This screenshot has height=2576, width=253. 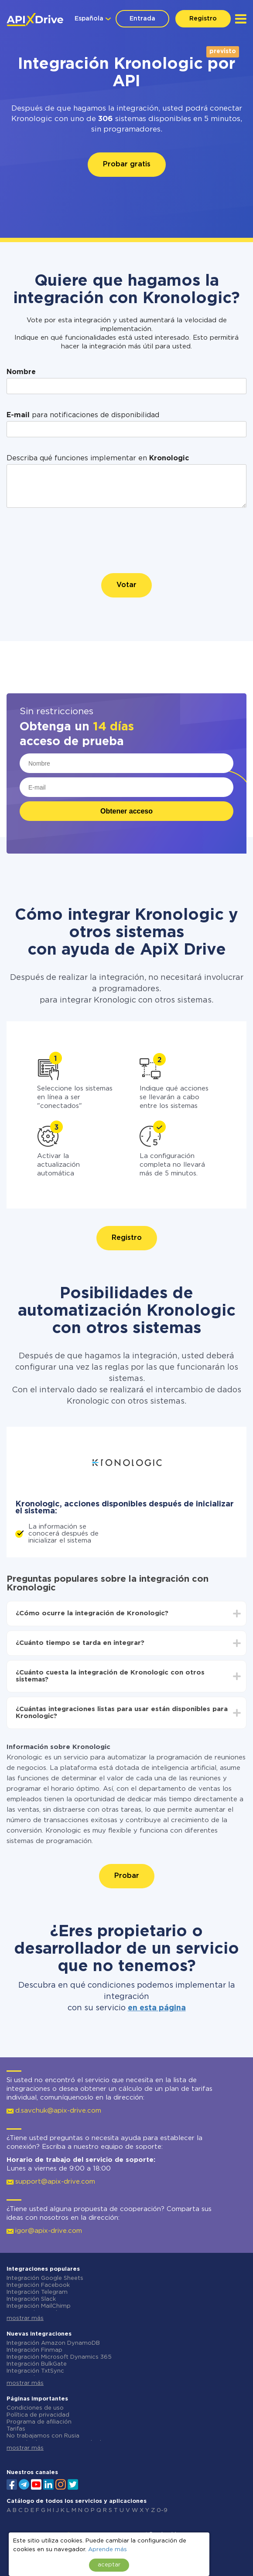 What do you see at coordinates (126, 585) in the screenshot?
I see `Votar` at bounding box center [126, 585].